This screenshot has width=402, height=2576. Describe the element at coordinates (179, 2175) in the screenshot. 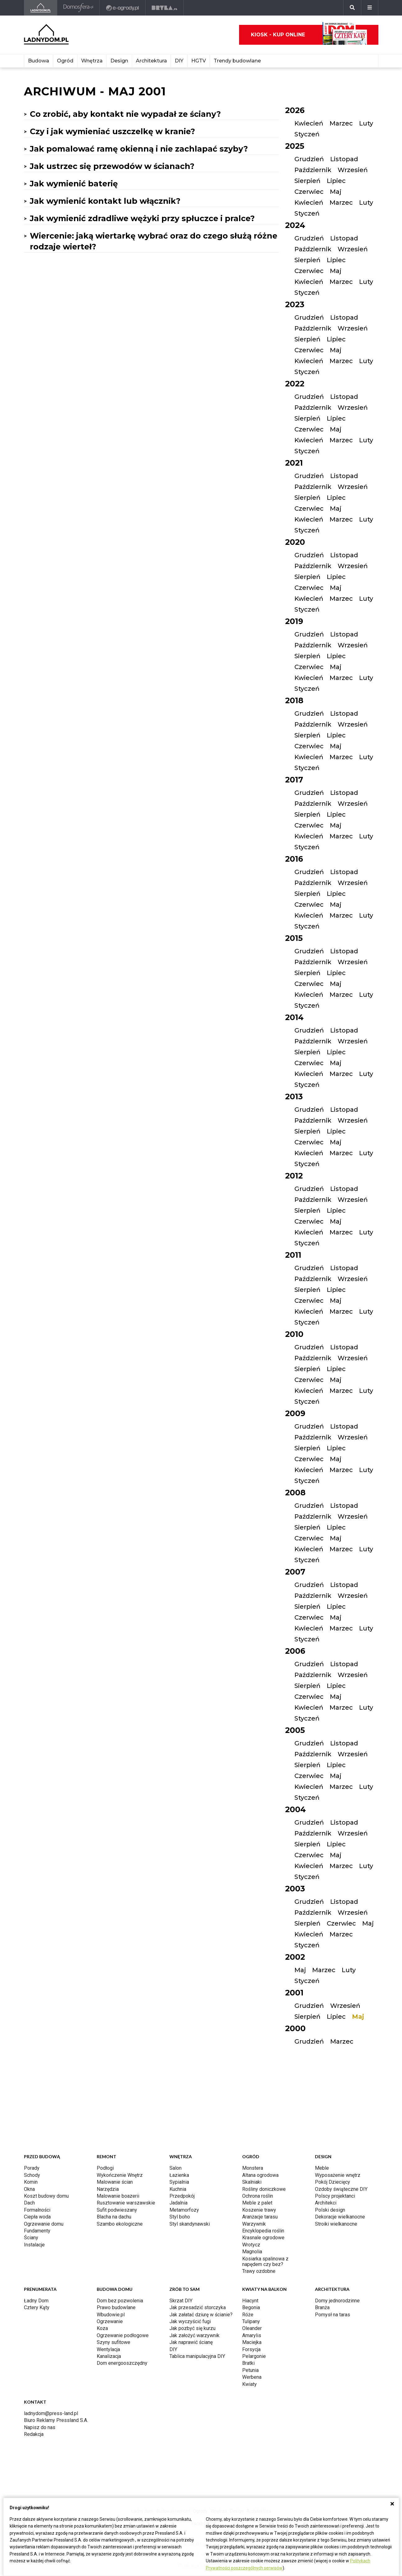

I see `Łazienka` at that location.